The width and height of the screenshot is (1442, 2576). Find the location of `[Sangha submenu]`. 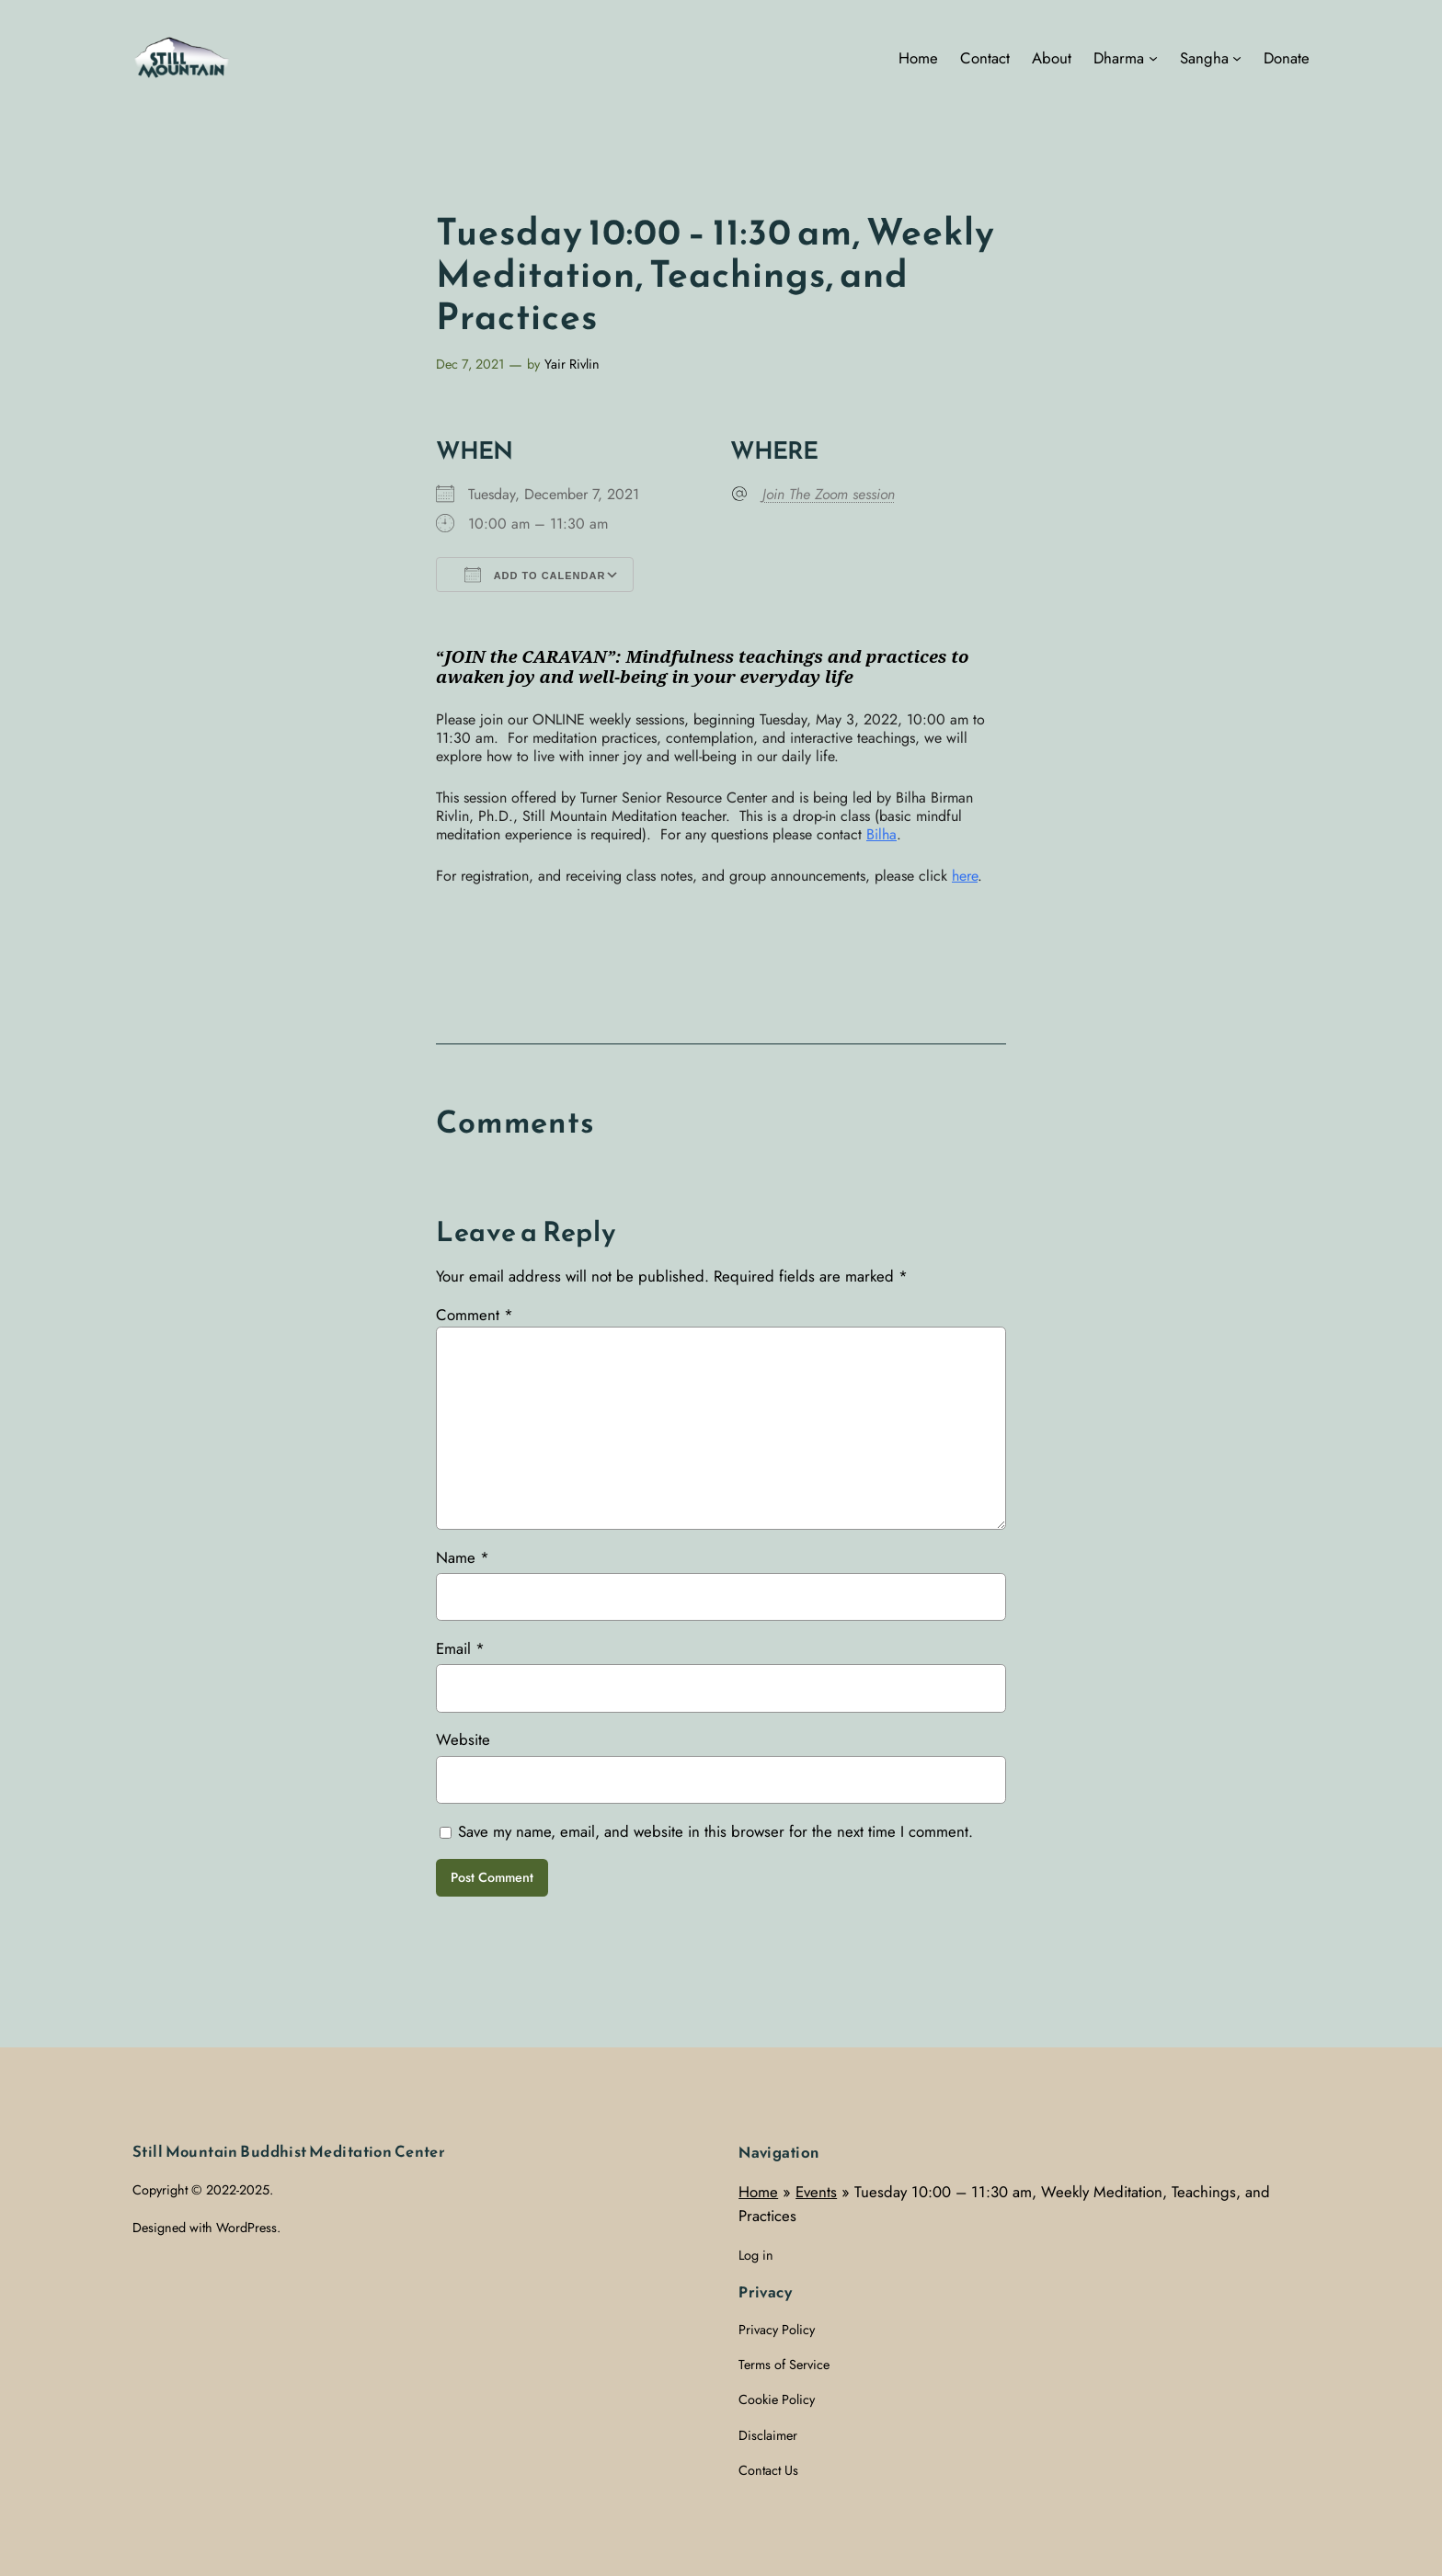

[Sangha submenu] is located at coordinates (1237, 58).